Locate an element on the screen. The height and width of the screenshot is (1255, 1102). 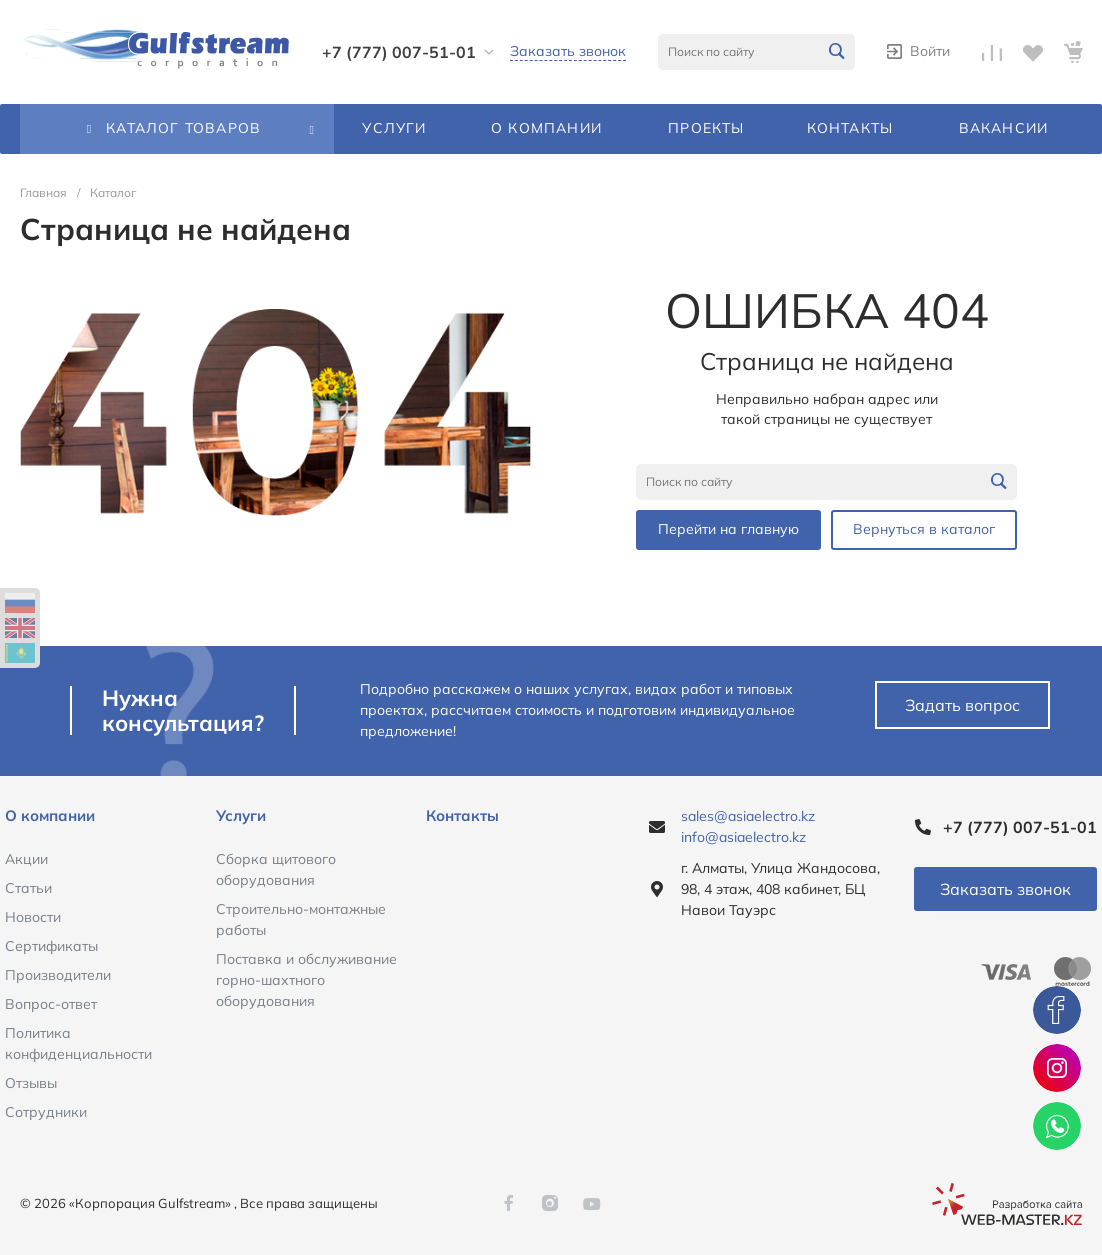
Производители is located at coordinates (58, 975).